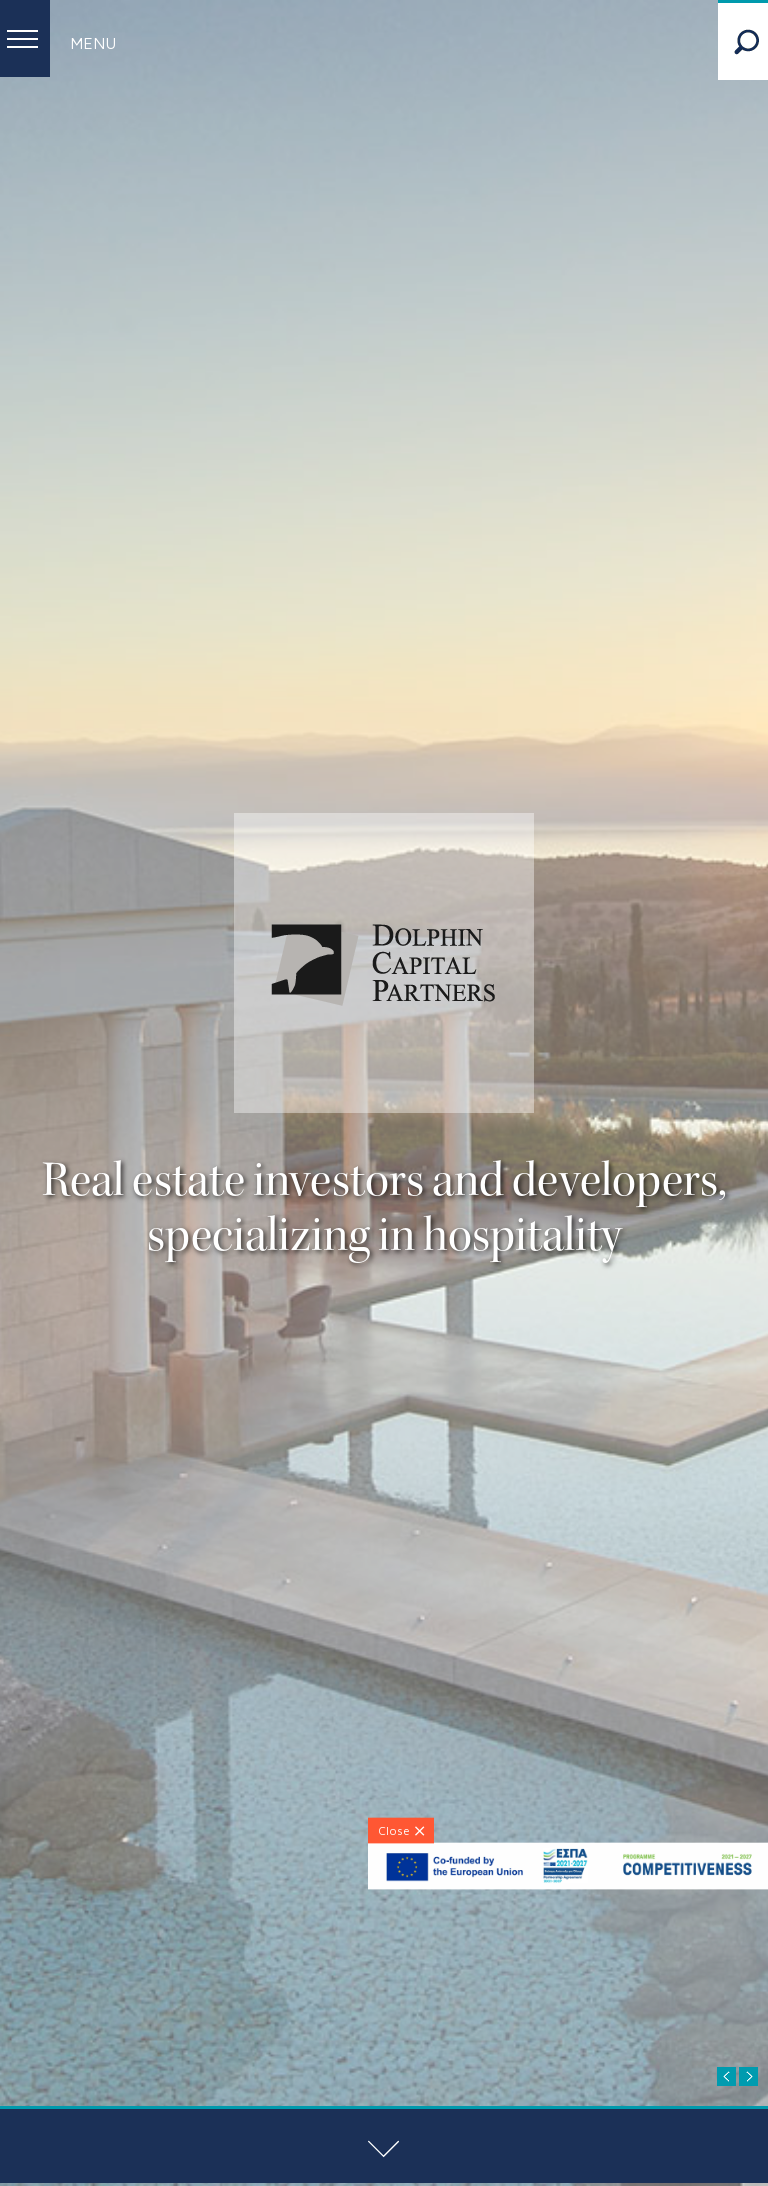 Image resolution: width=768 pixels, height=2186 pixels. Describe the element at coordinates (401, 1830) in the screenshot. I see `[Close]` at that location.